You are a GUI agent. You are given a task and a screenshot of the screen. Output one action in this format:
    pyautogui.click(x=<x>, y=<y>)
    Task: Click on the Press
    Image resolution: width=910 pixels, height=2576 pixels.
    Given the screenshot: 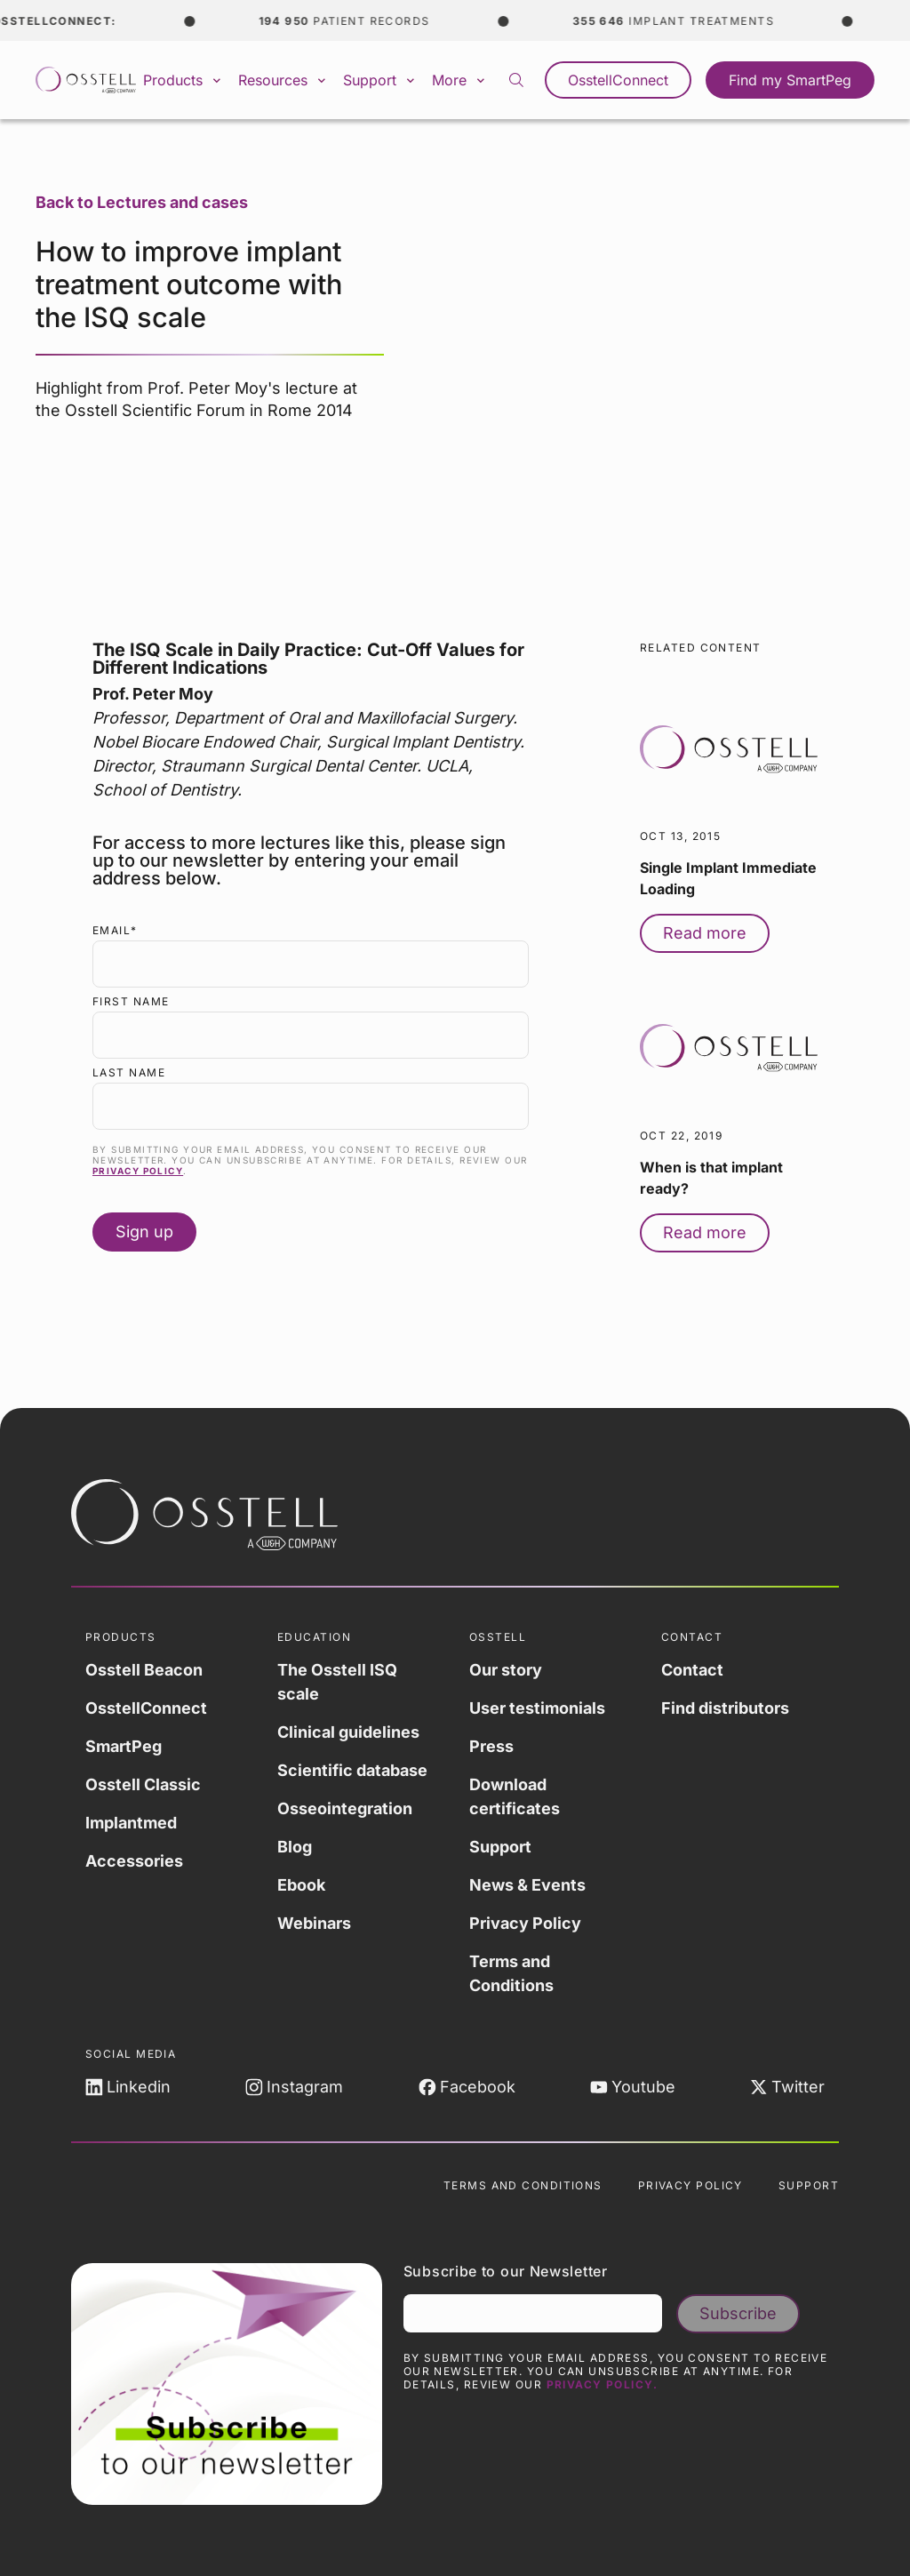 What is the action you would take?
    pyautogui.click(x=491, y=1746)
    